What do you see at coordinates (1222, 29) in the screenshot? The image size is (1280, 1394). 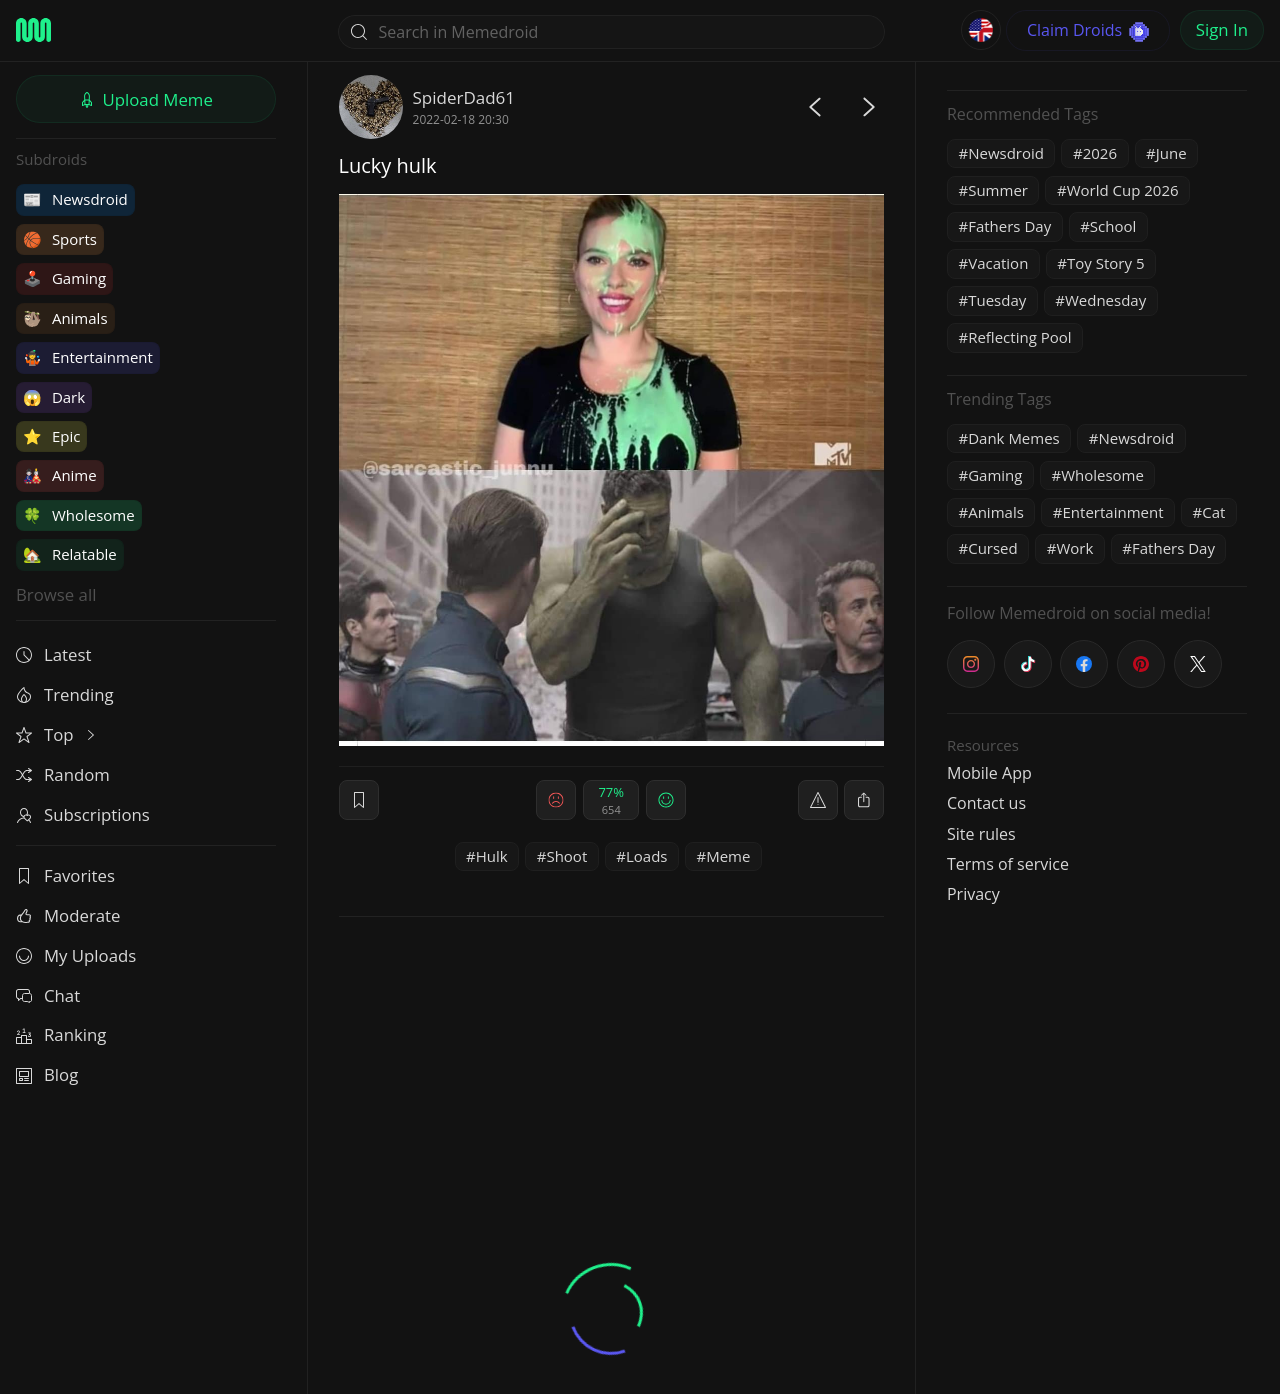 I see `Sign In` at bounding box center [1222, 29].